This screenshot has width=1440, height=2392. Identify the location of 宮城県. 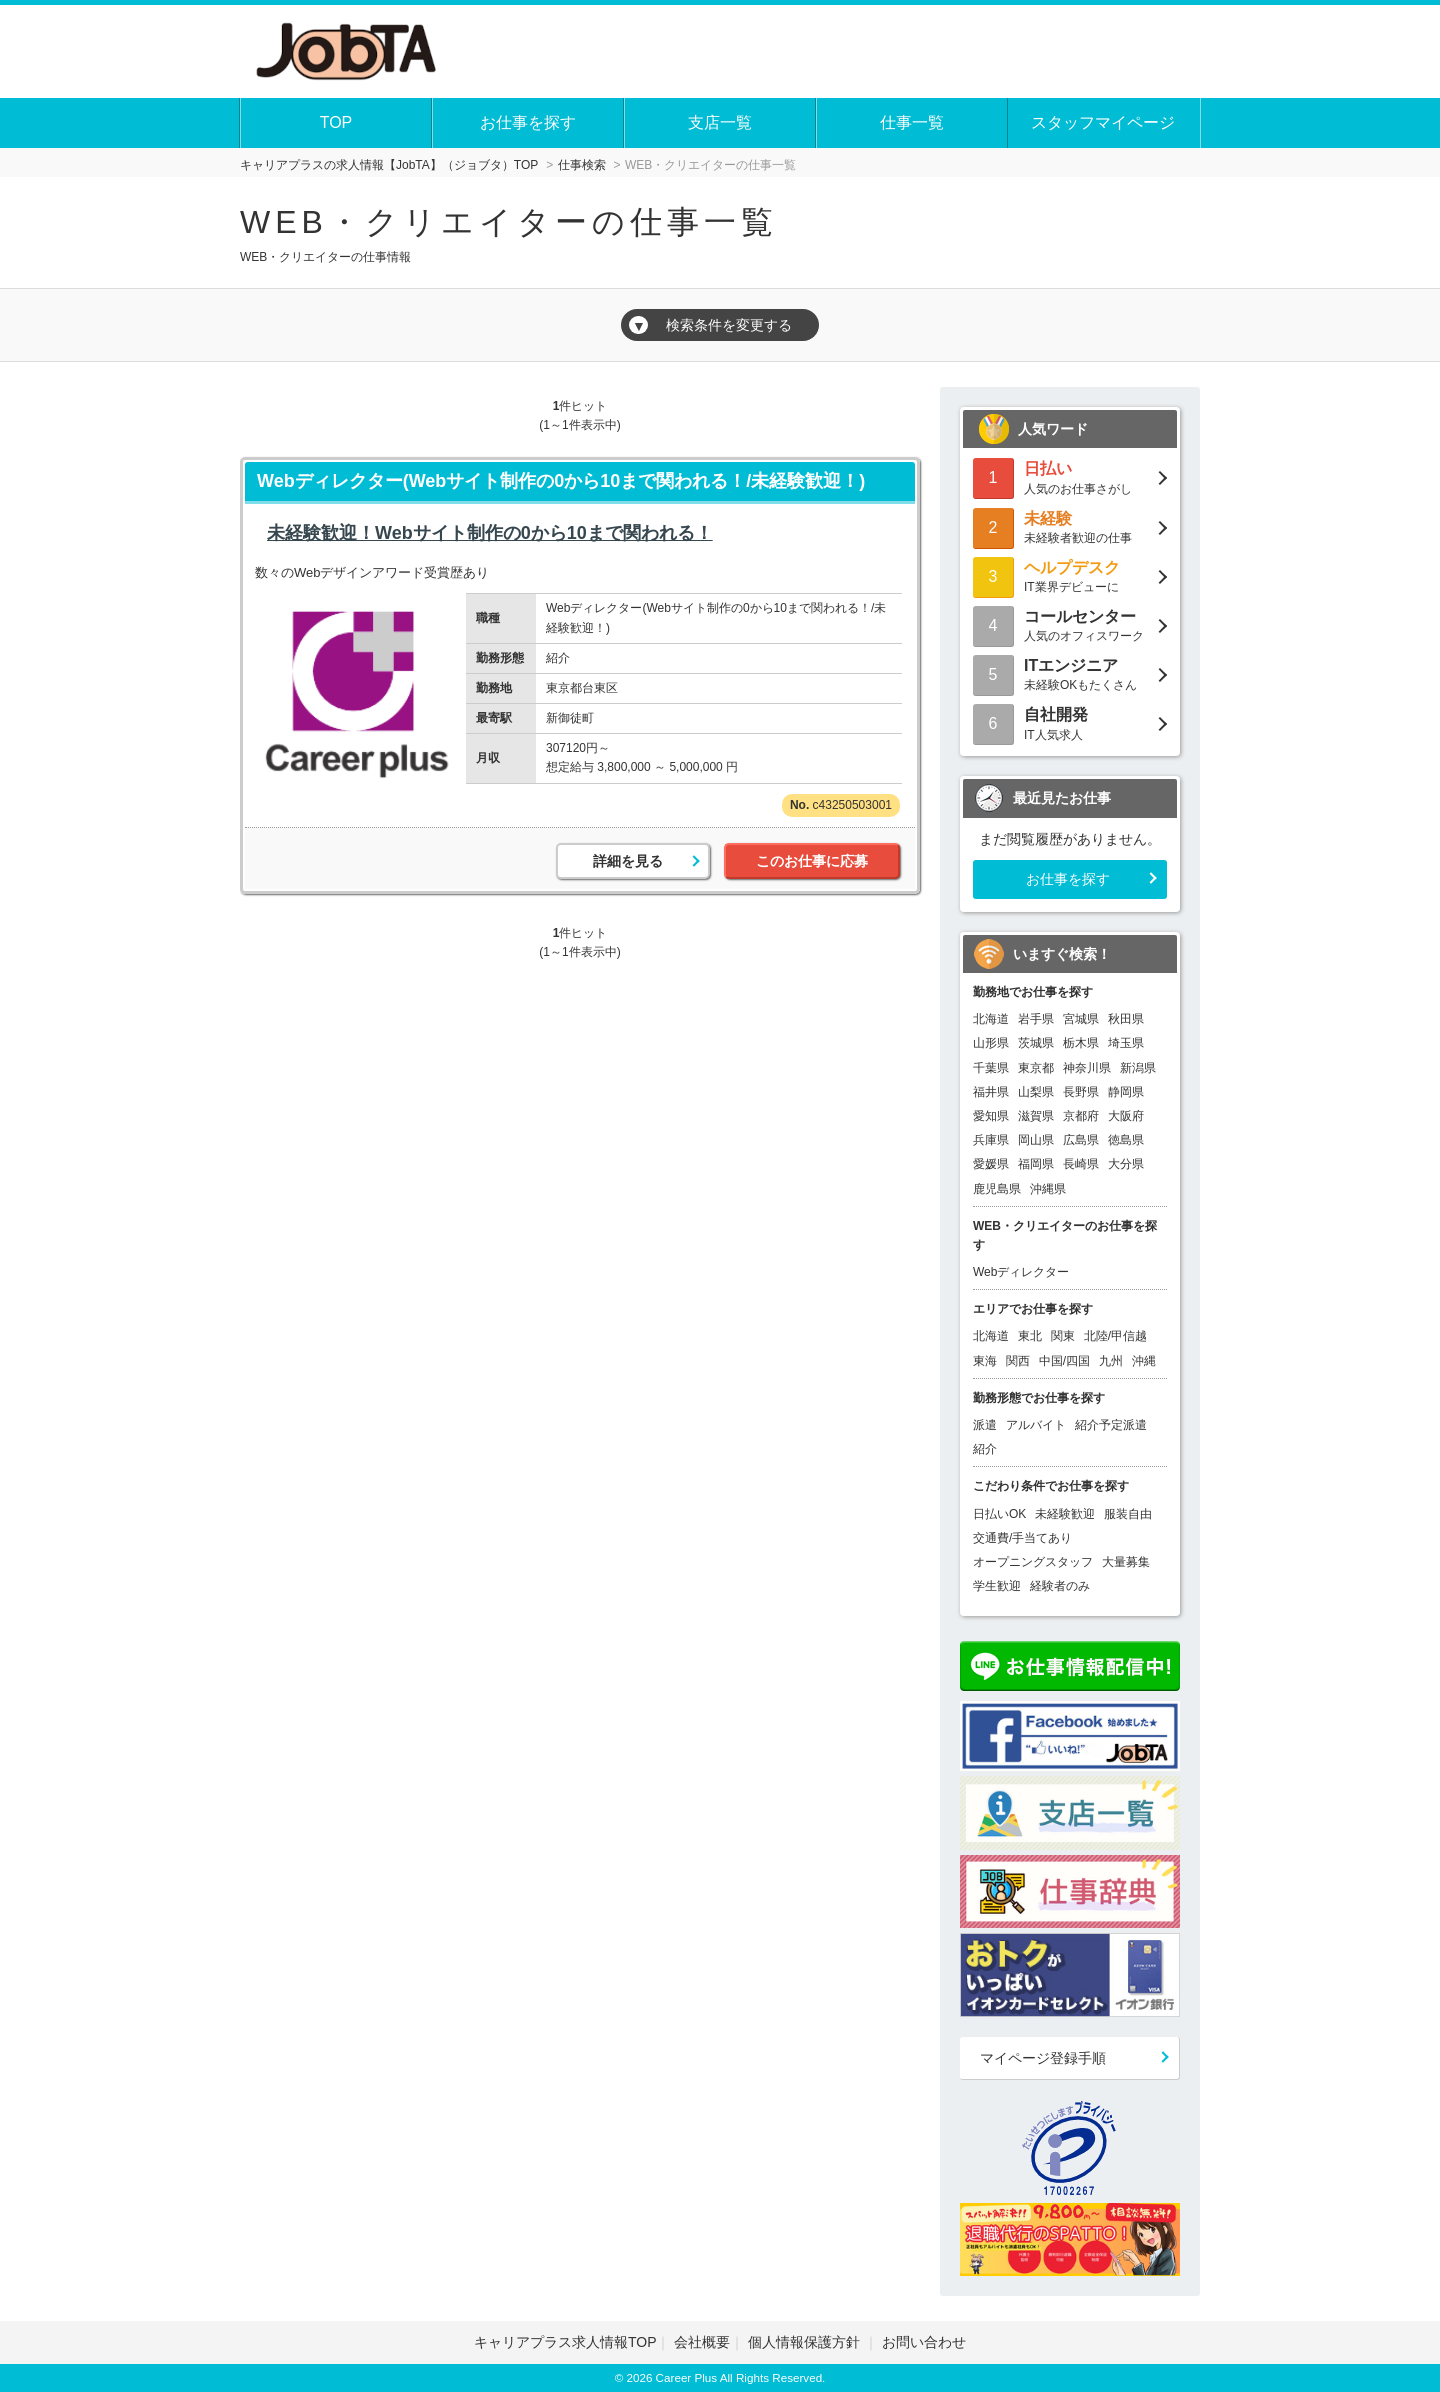
(1081, 1019).